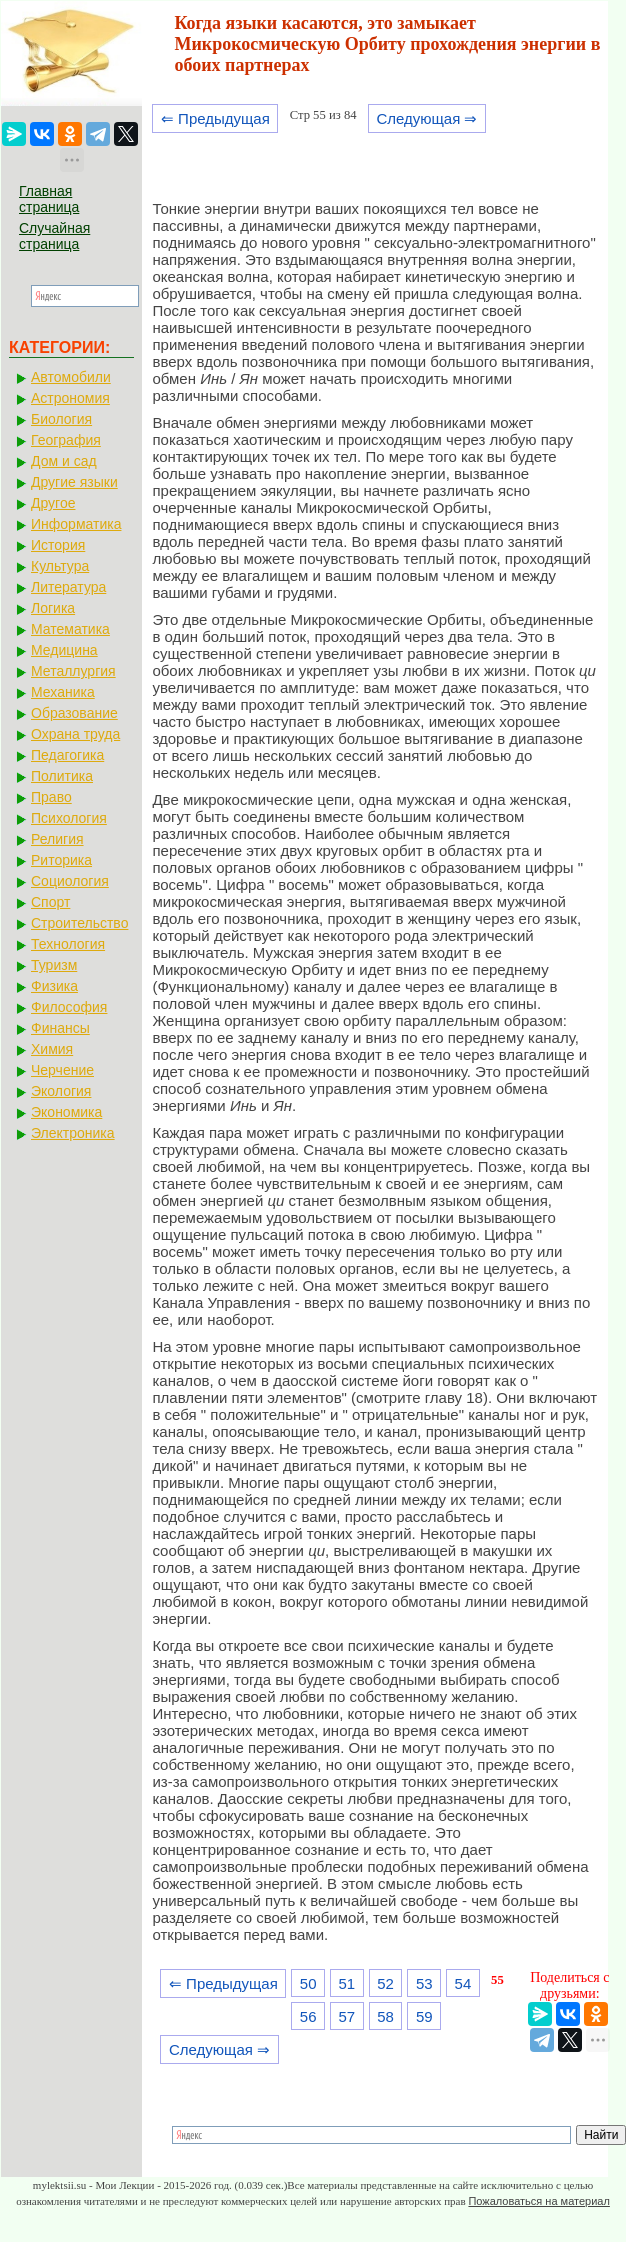  I want to click on Право, so click(51, 797).